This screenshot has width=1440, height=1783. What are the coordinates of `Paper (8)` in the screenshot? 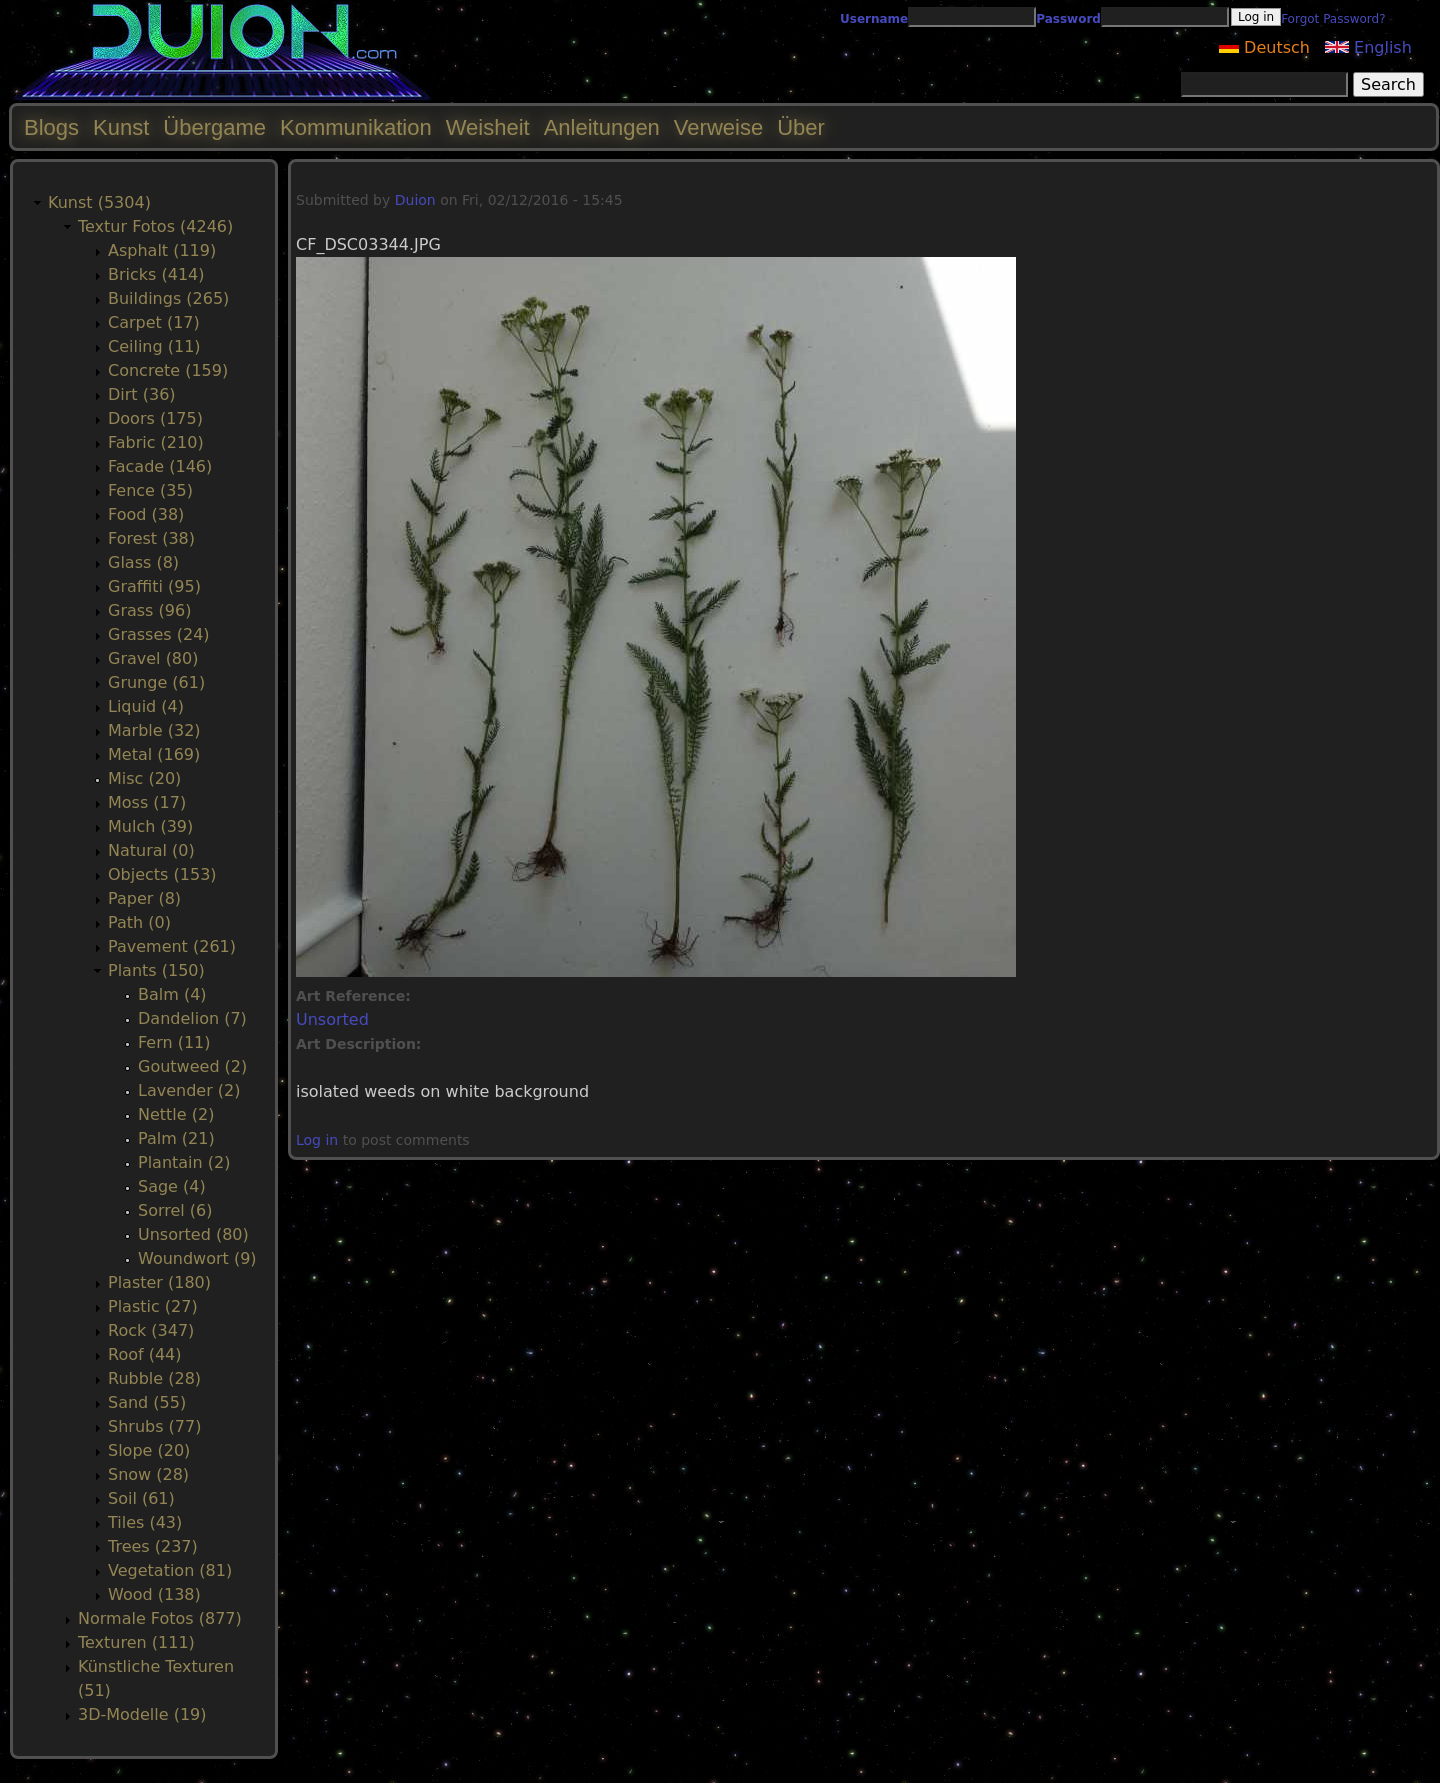 It's located at (144, 898).